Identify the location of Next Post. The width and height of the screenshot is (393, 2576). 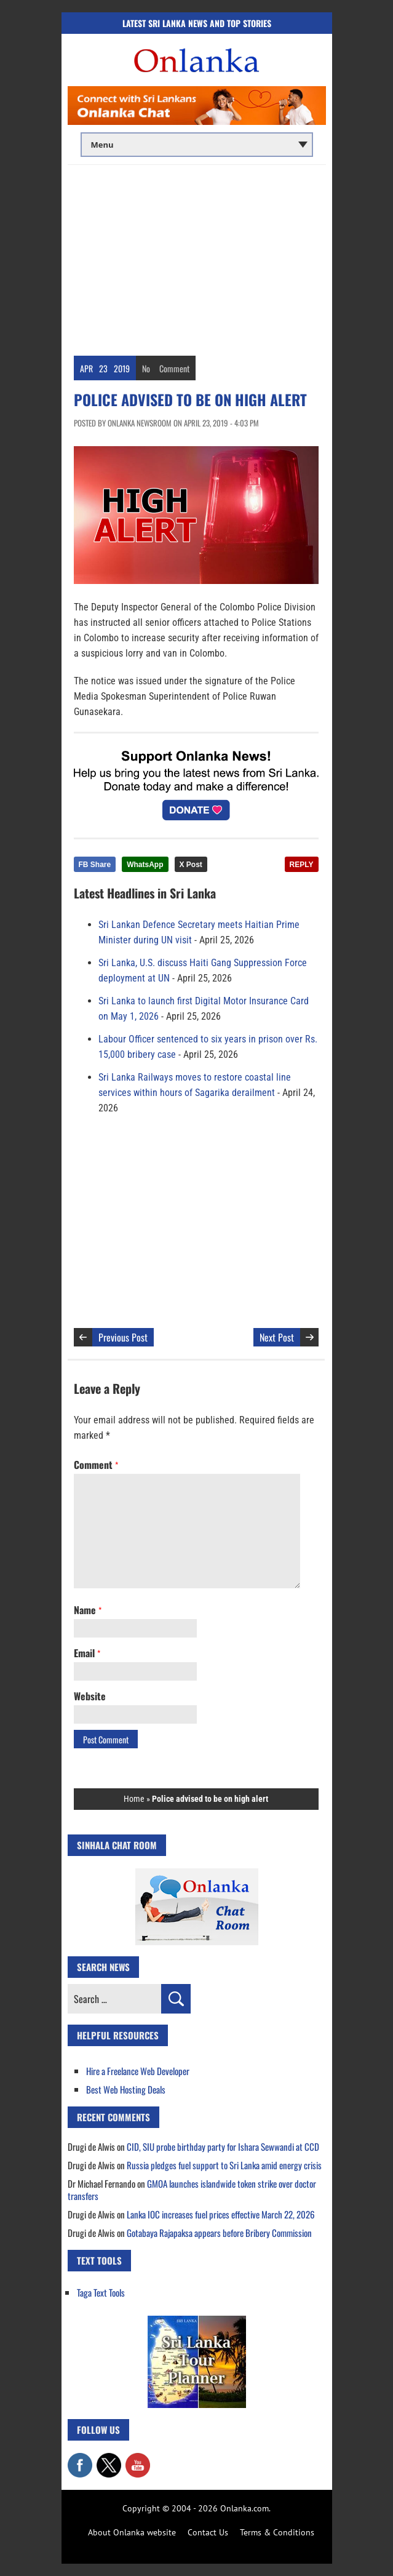
(277, 1337).